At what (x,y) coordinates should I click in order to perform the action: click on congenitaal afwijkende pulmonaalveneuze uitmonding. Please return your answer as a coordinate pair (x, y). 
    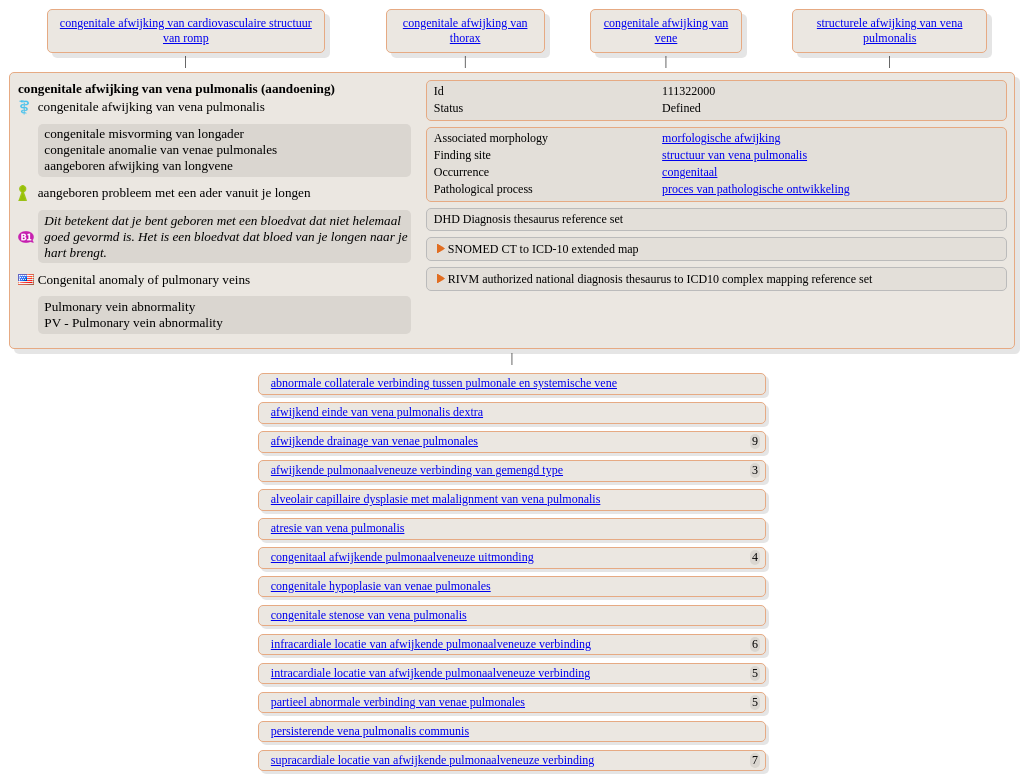
    Looking at the image, I should click on (402, 557).